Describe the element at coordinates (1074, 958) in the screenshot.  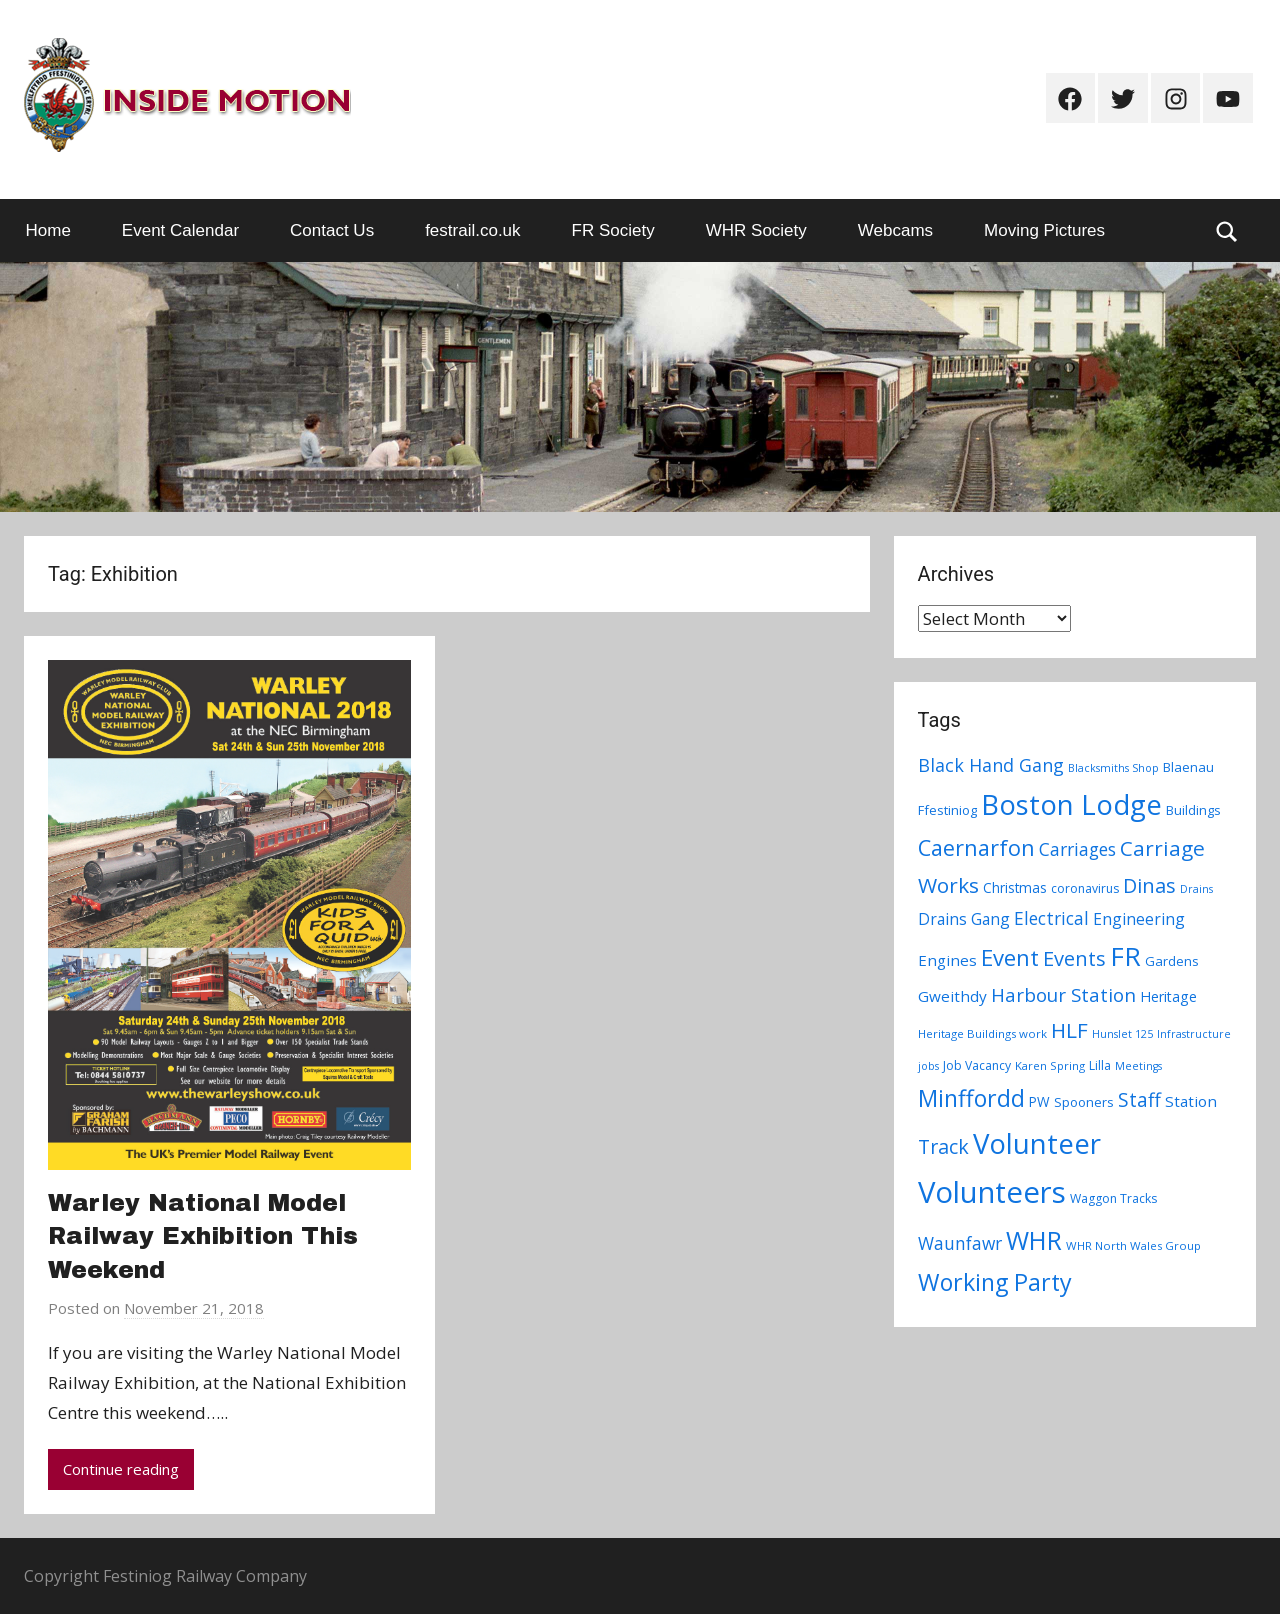
I see `Events [Events (28 items)]` at that location.